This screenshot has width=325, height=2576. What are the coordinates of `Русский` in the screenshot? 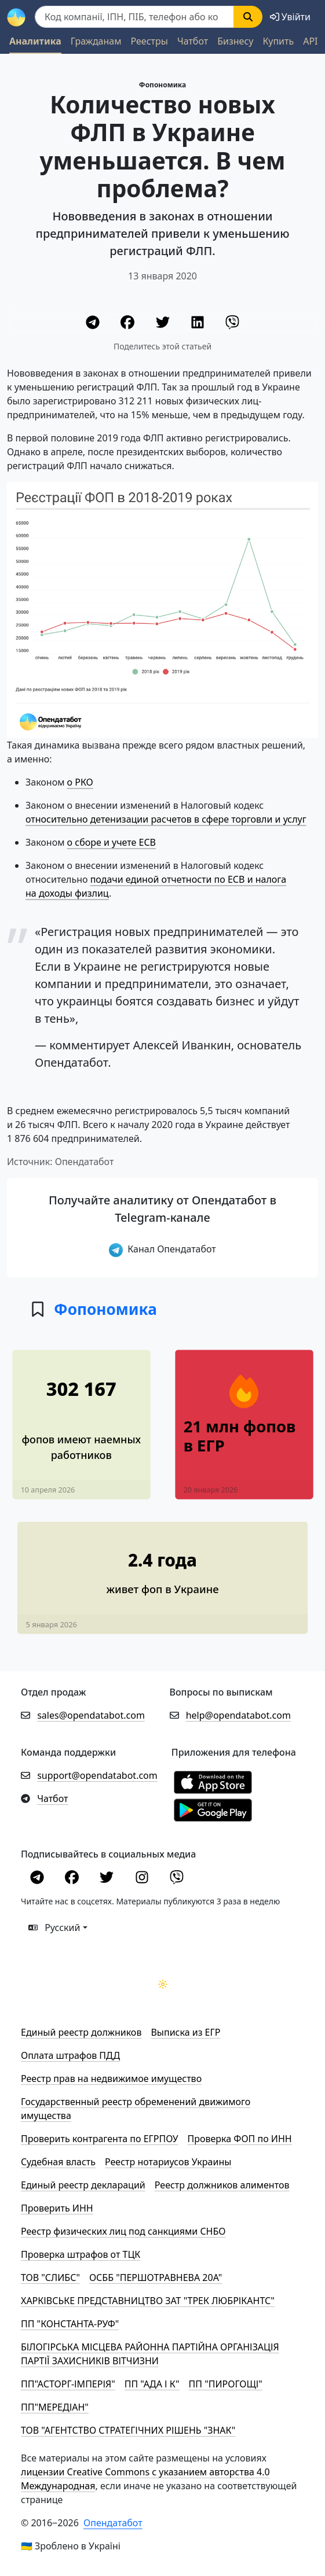 It's located at (54, 1927).